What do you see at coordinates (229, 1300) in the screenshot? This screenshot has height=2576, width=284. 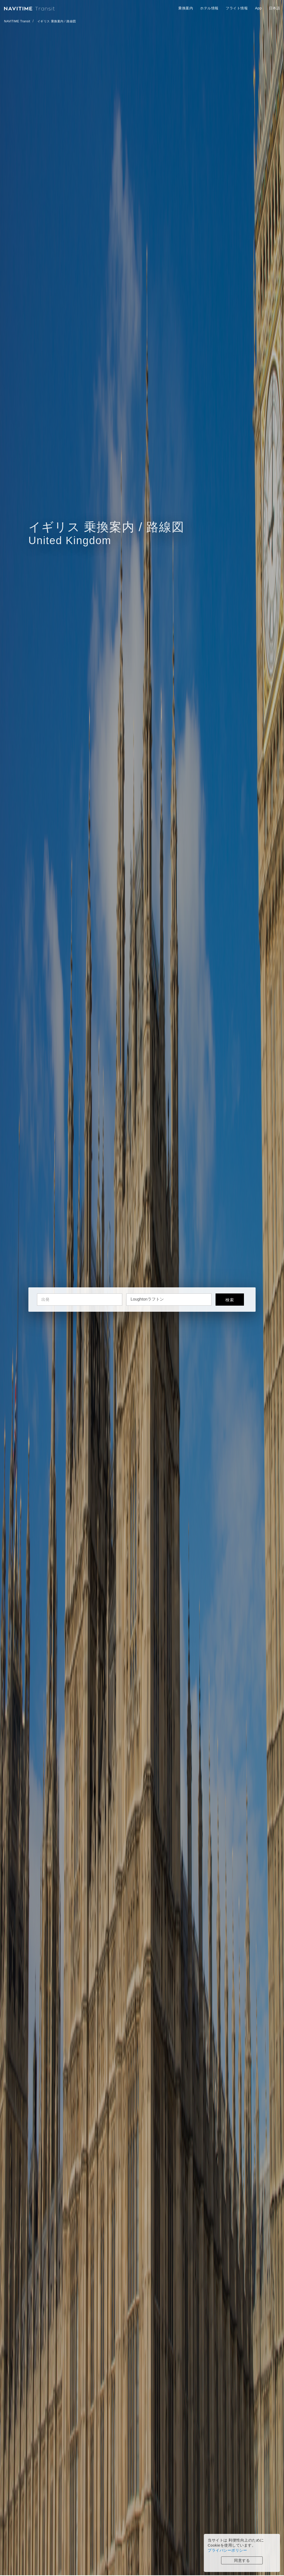 I see `検索` at bounding box center [229, 1300].